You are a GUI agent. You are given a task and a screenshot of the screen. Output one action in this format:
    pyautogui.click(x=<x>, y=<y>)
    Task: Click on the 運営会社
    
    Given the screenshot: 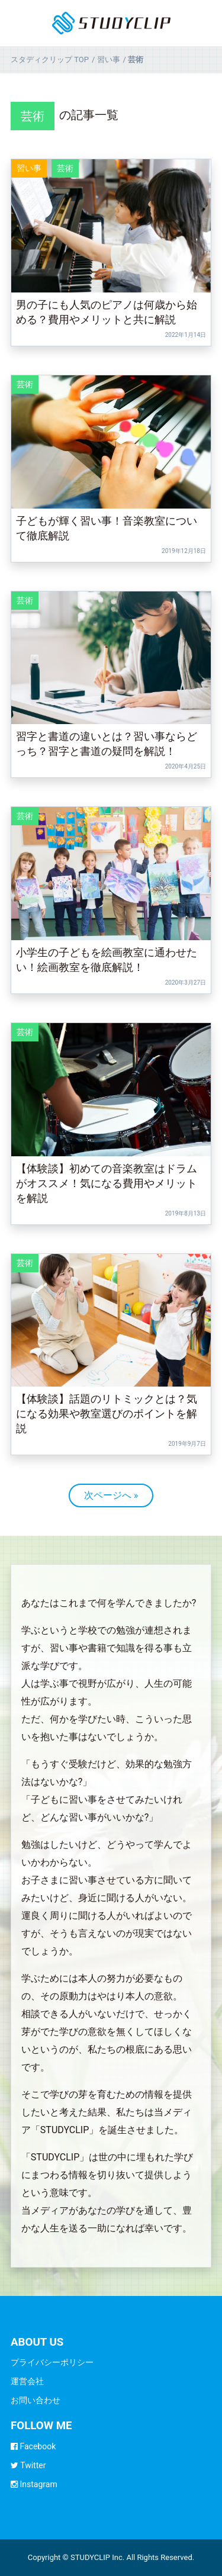 What is the action you would take?
    pyautogui.click(x=27, y=2381)
    